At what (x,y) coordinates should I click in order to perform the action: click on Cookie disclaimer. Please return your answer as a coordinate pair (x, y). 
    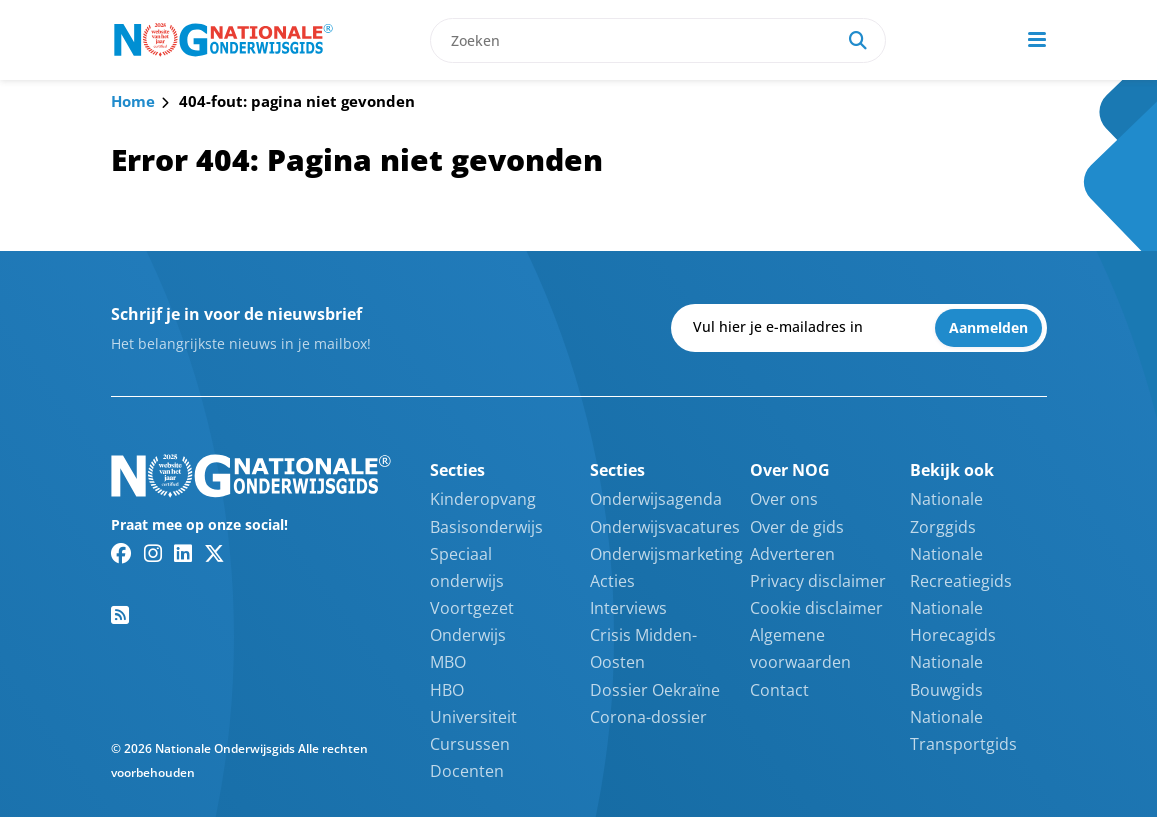
    Looking at the image, I should click on (816, 608).